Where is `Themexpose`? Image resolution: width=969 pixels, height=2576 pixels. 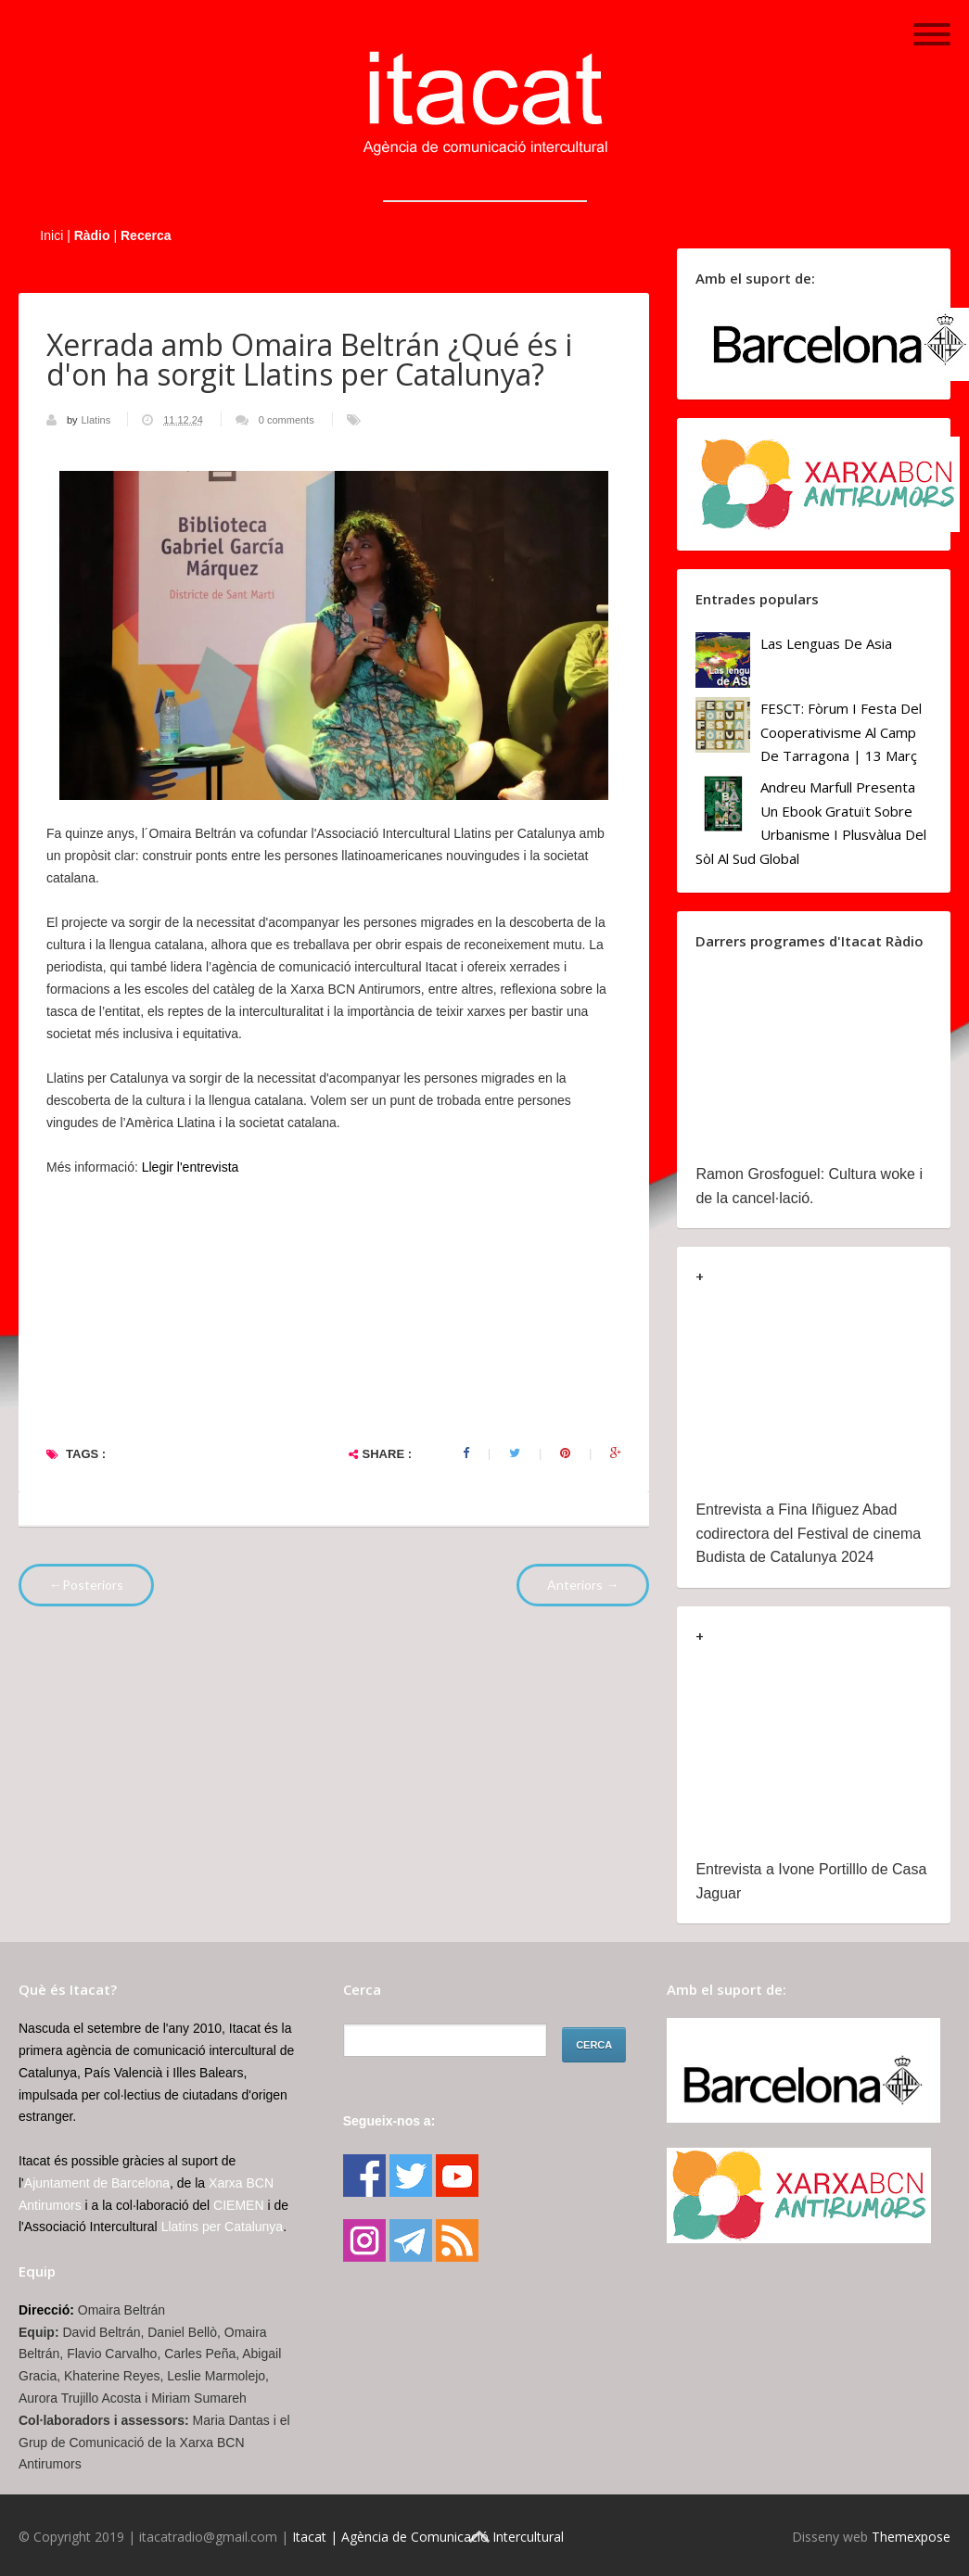
Themexpose is located at coordinates (911, 2536).